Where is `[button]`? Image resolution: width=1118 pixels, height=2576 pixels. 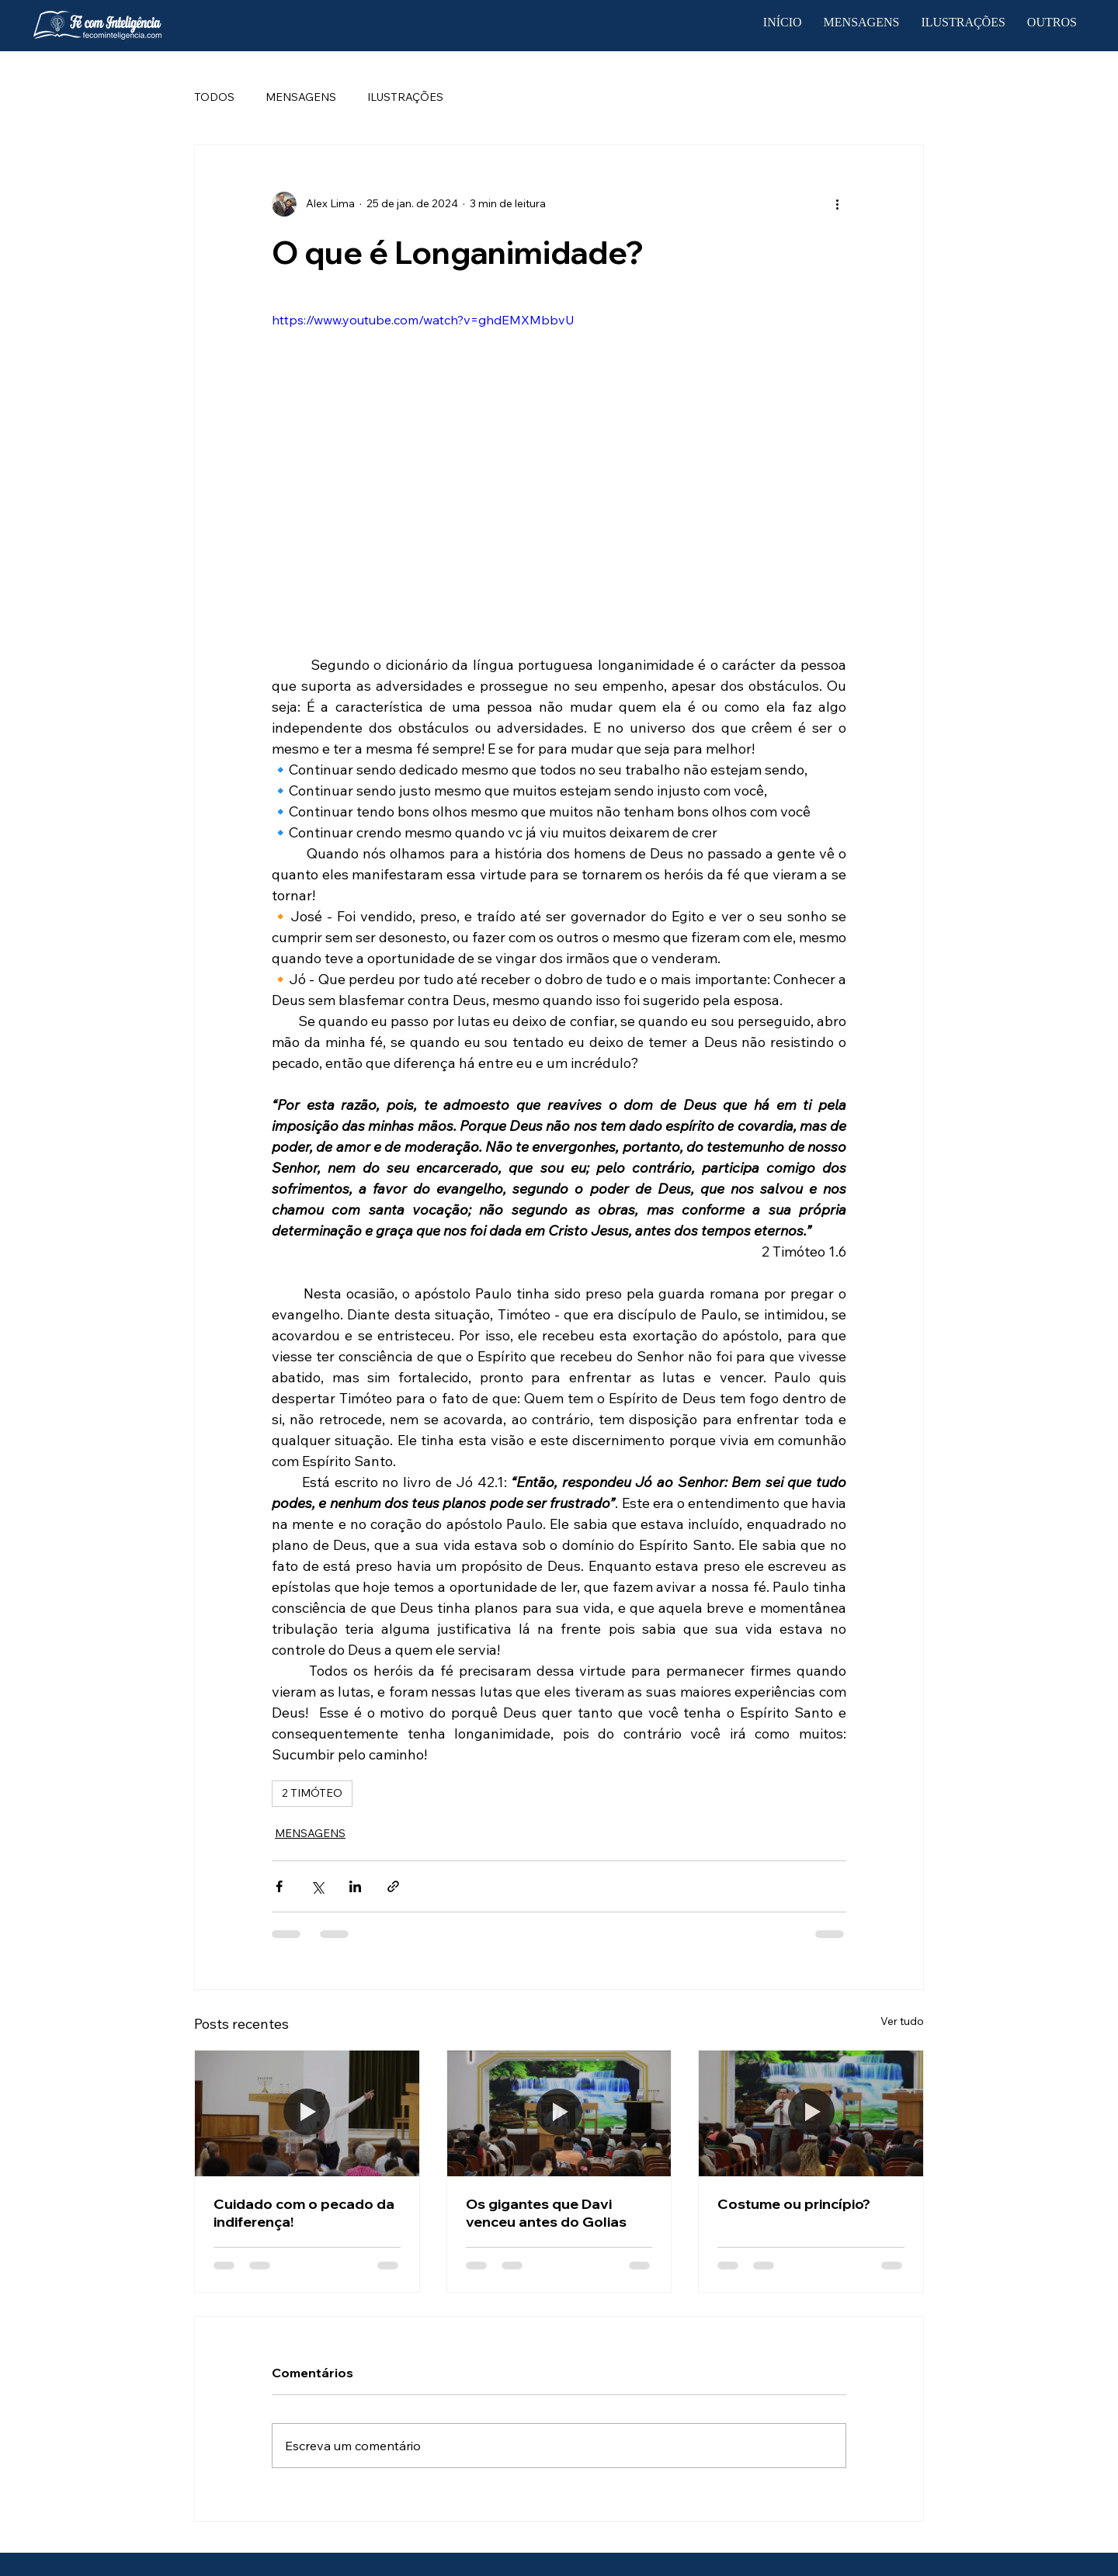
[button] is located at coordinates (1052, 22).